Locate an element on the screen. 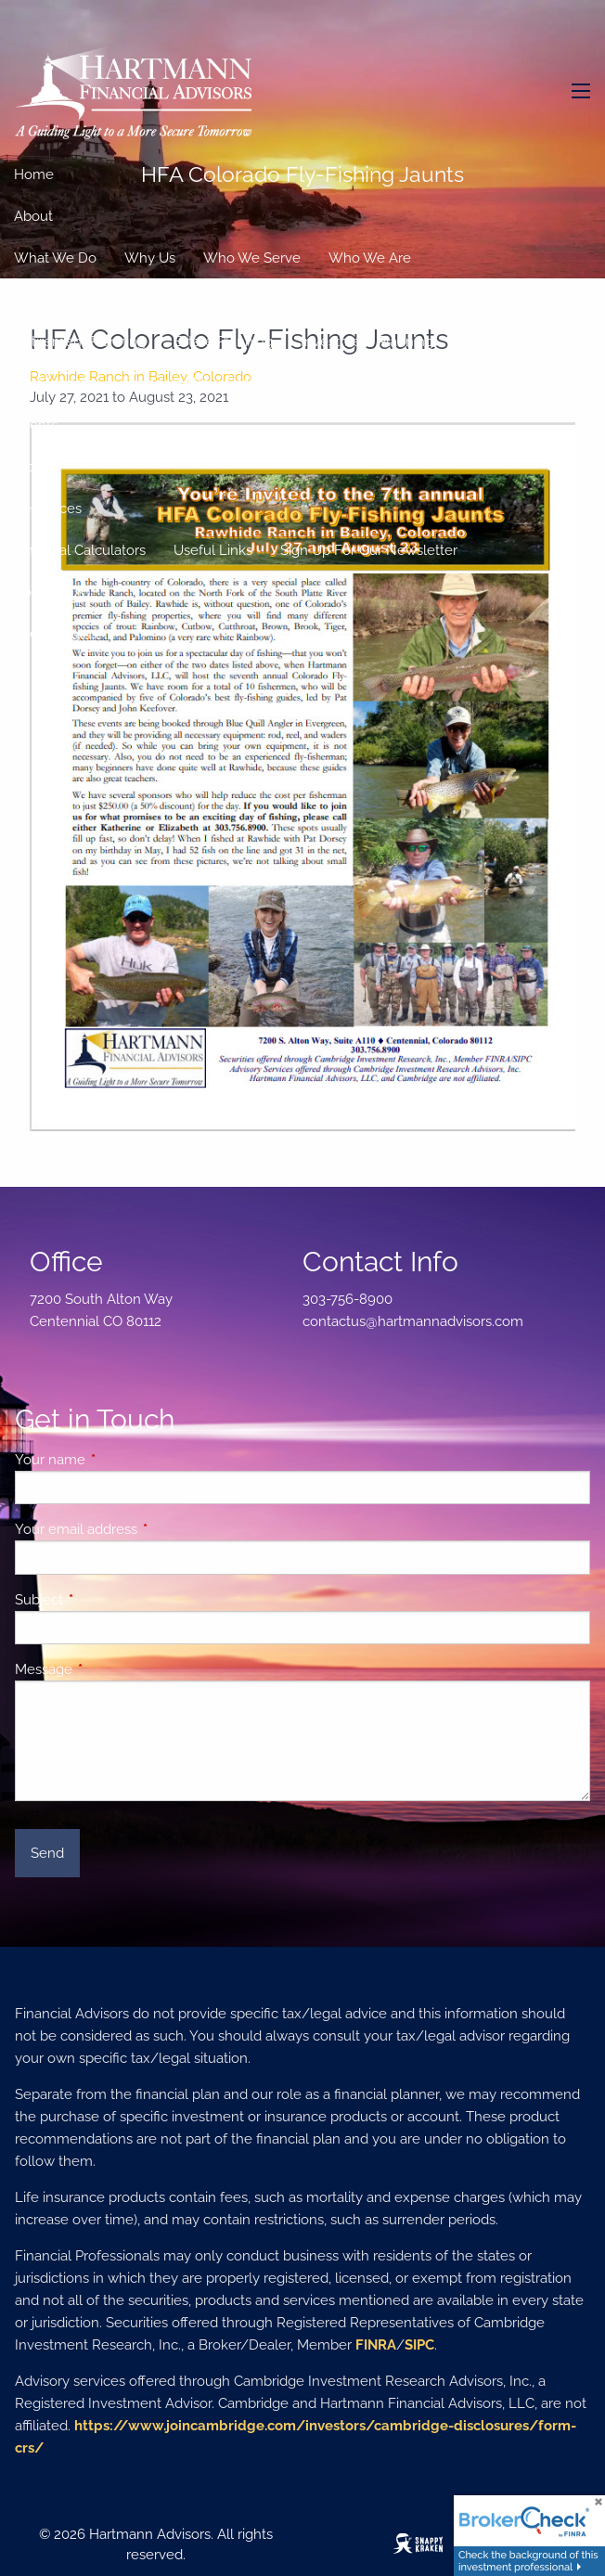 The width and height of the screenshot is (605, 2576). About is located at coordinates (33, 216).